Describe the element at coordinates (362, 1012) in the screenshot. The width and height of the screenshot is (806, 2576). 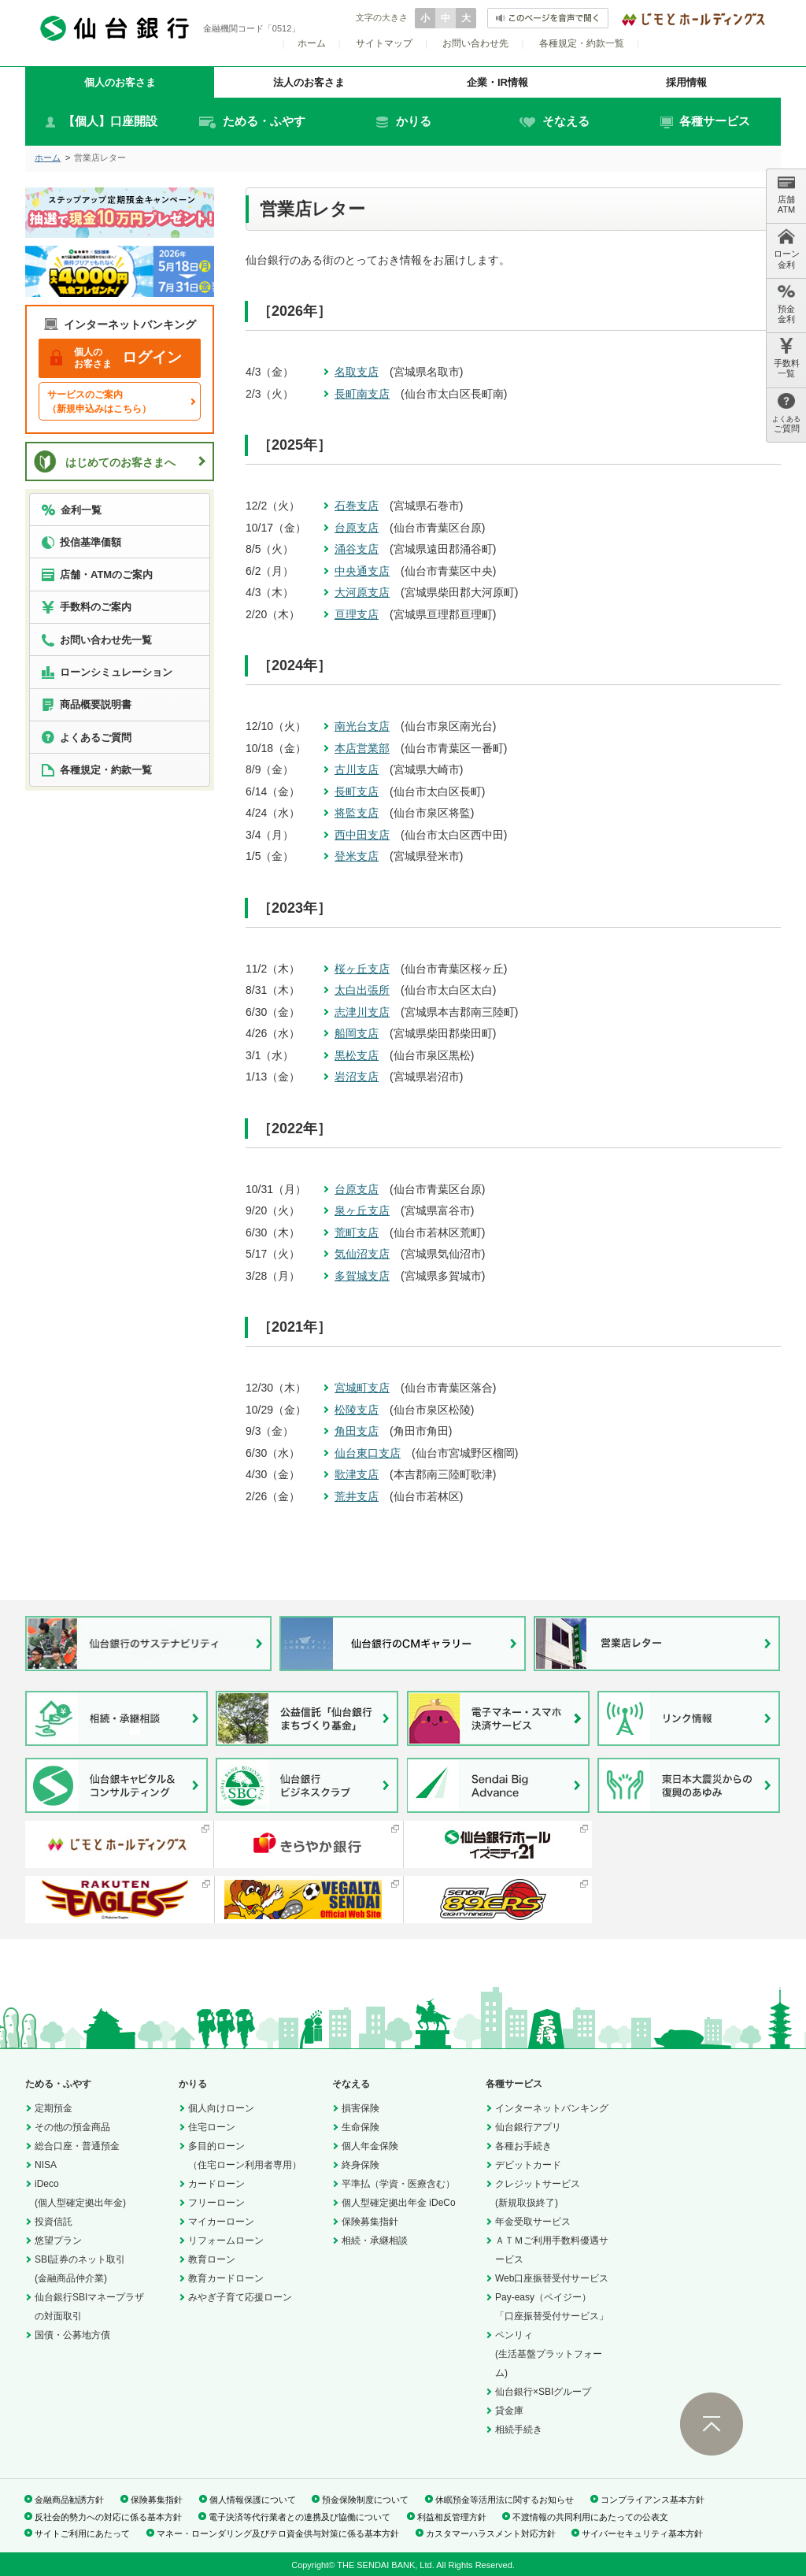
I see `志津川支店` at that location.